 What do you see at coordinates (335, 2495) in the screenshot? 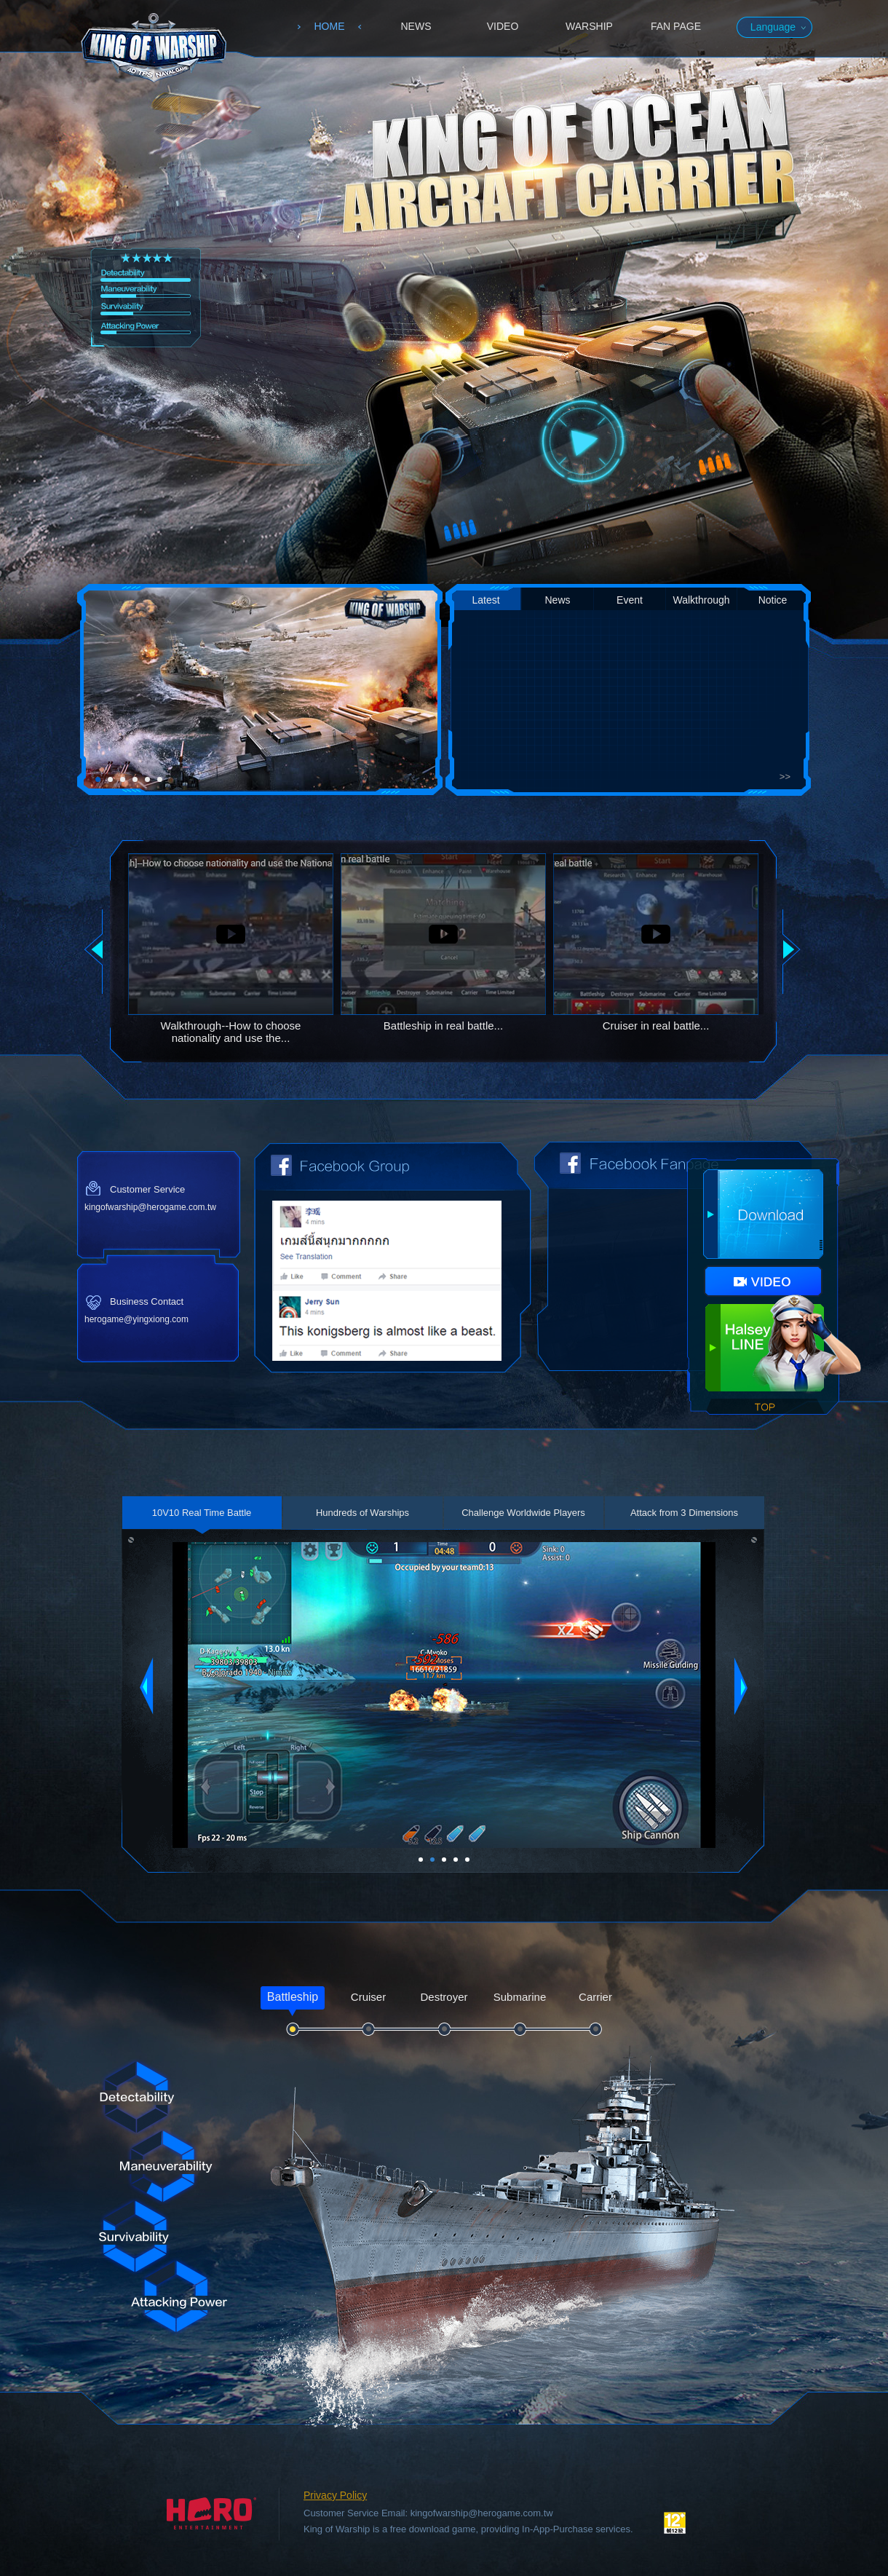
I see `Privacy Policy` at bounding box center [335, 2495].